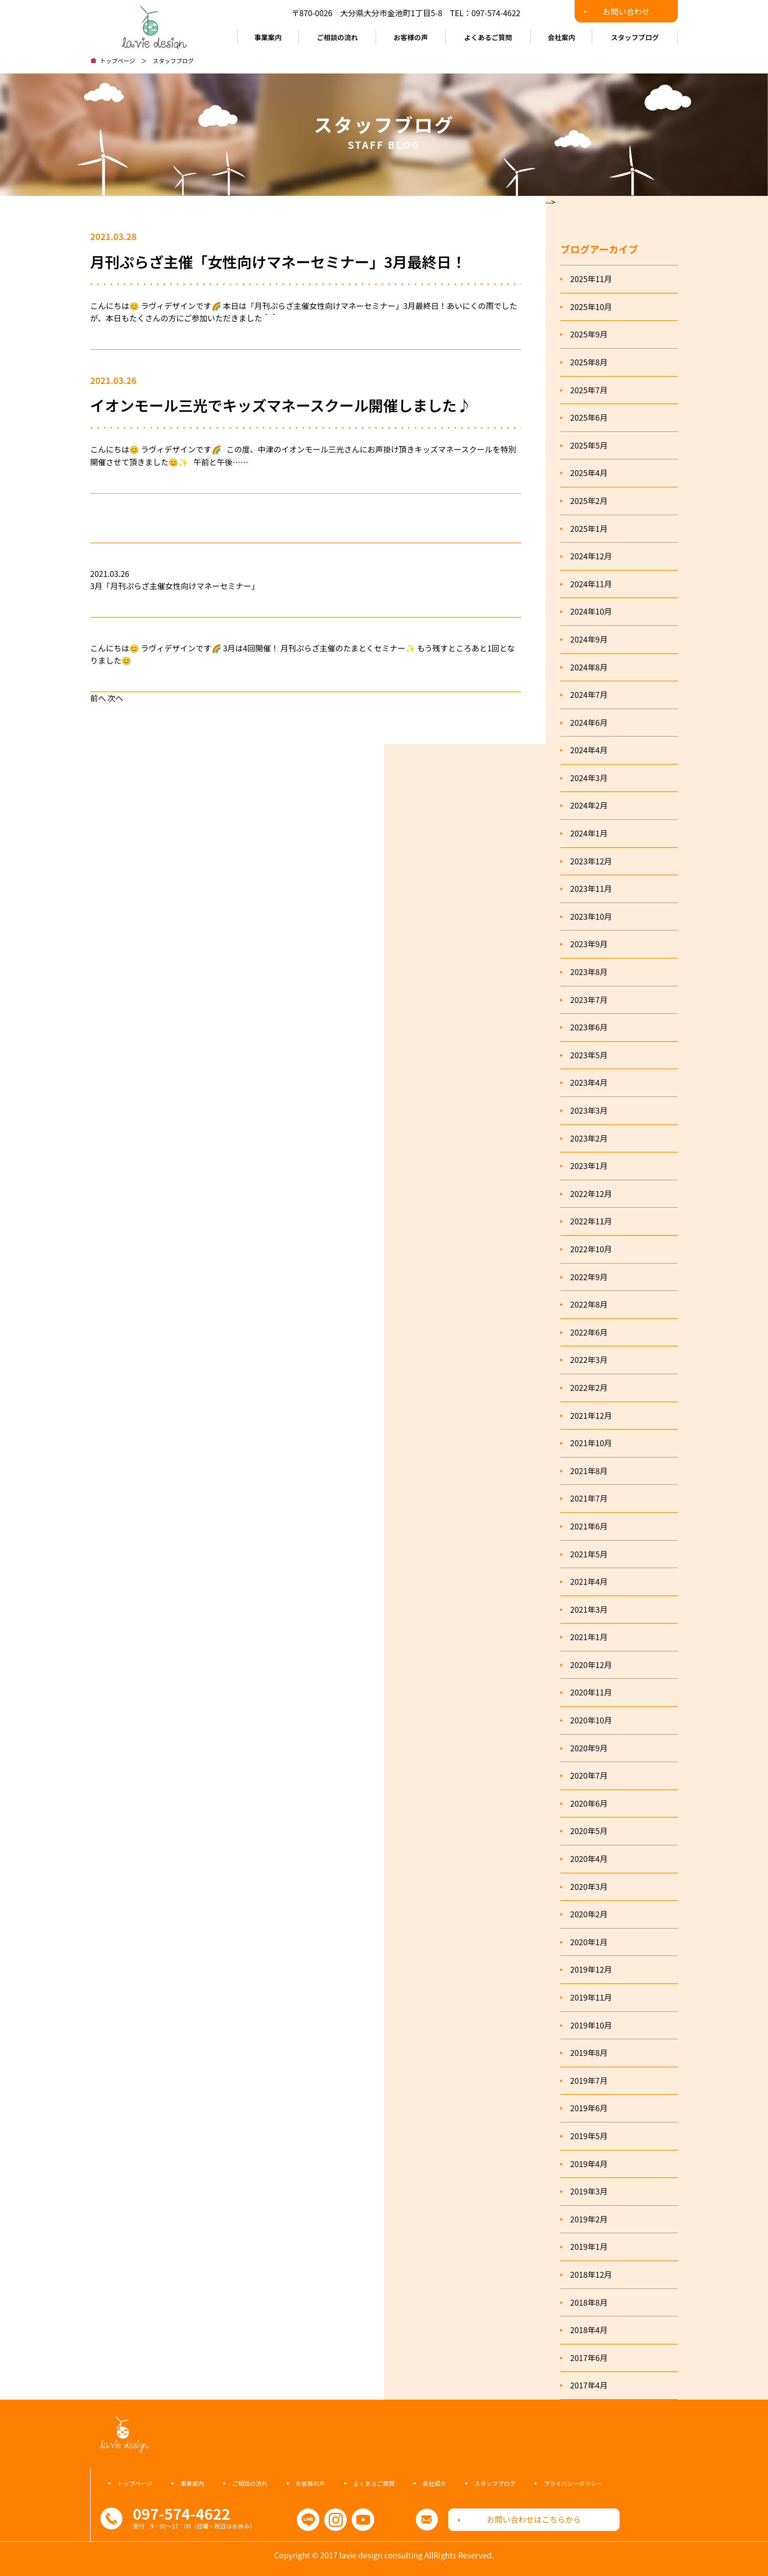  Describe the element at coordinates (588, 667) in the screenshot. I see `2024年8月` at that location.